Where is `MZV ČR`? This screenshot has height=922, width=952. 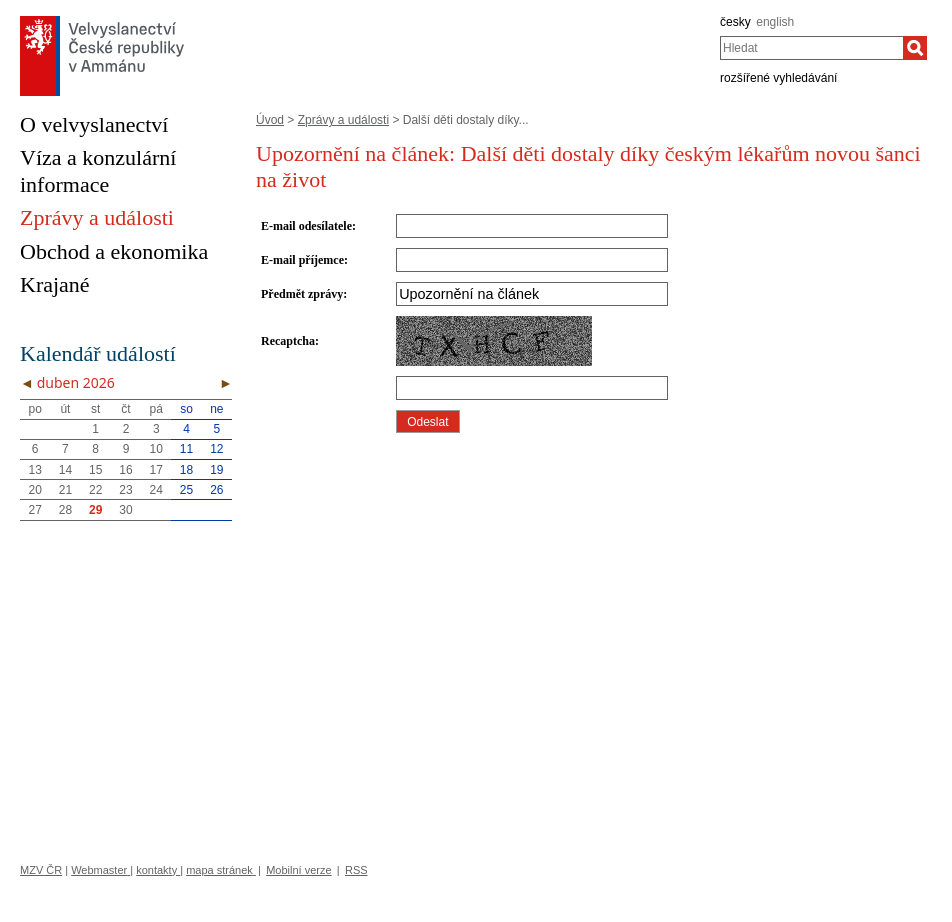
MZV ČR is located at coordinates (41, 870).